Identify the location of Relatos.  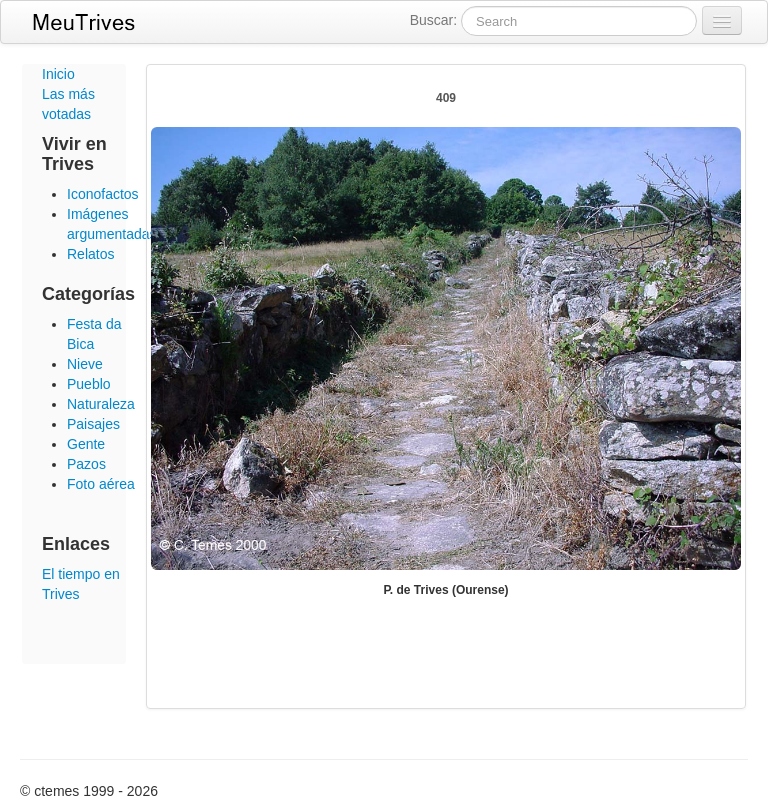
(90, 254).